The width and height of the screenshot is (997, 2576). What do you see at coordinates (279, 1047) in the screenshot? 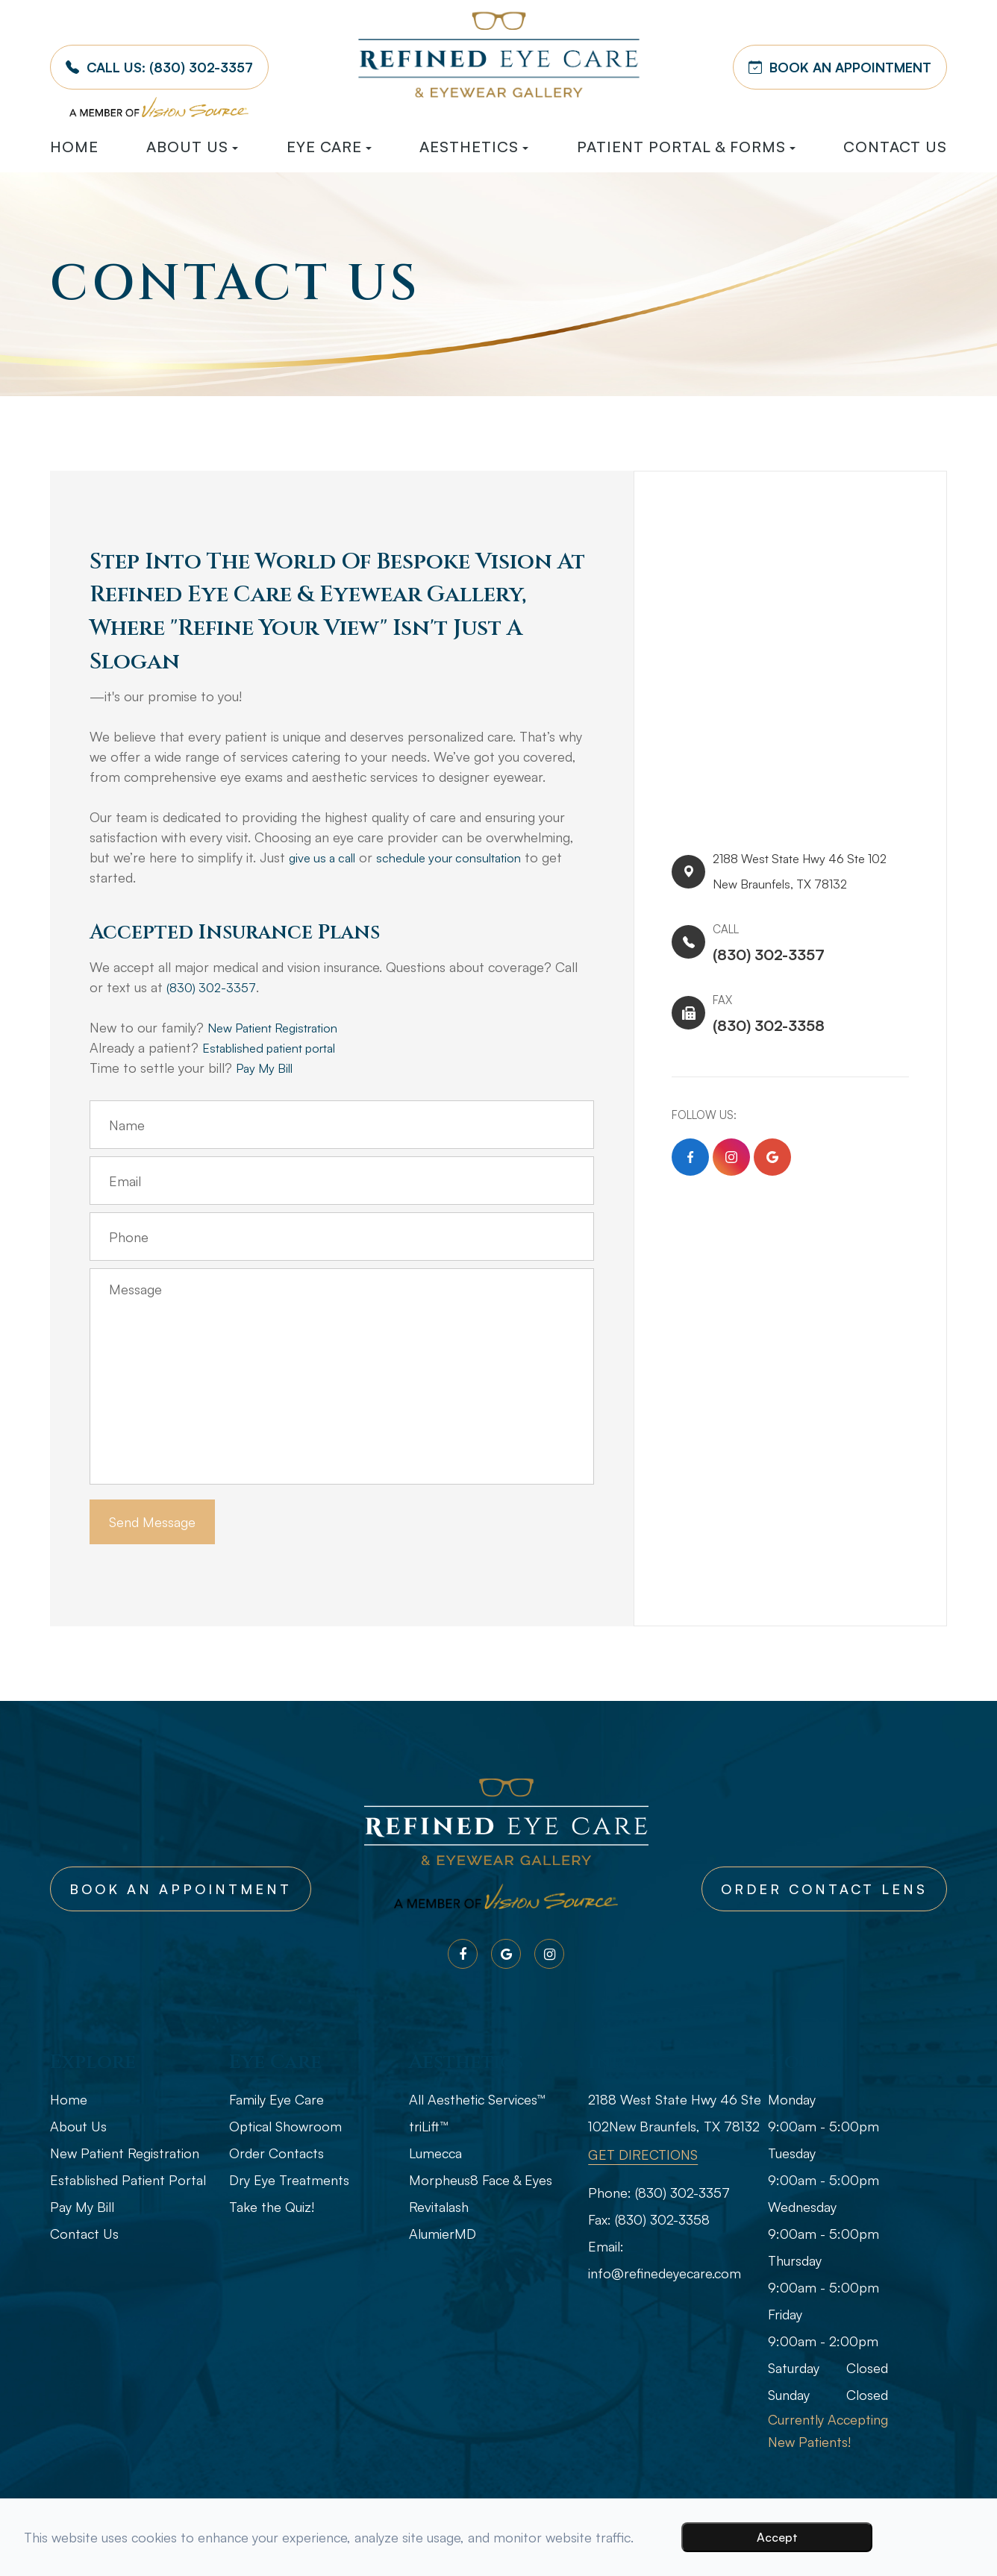
I see `Established patient portal` at bounding box center [279, 1047].